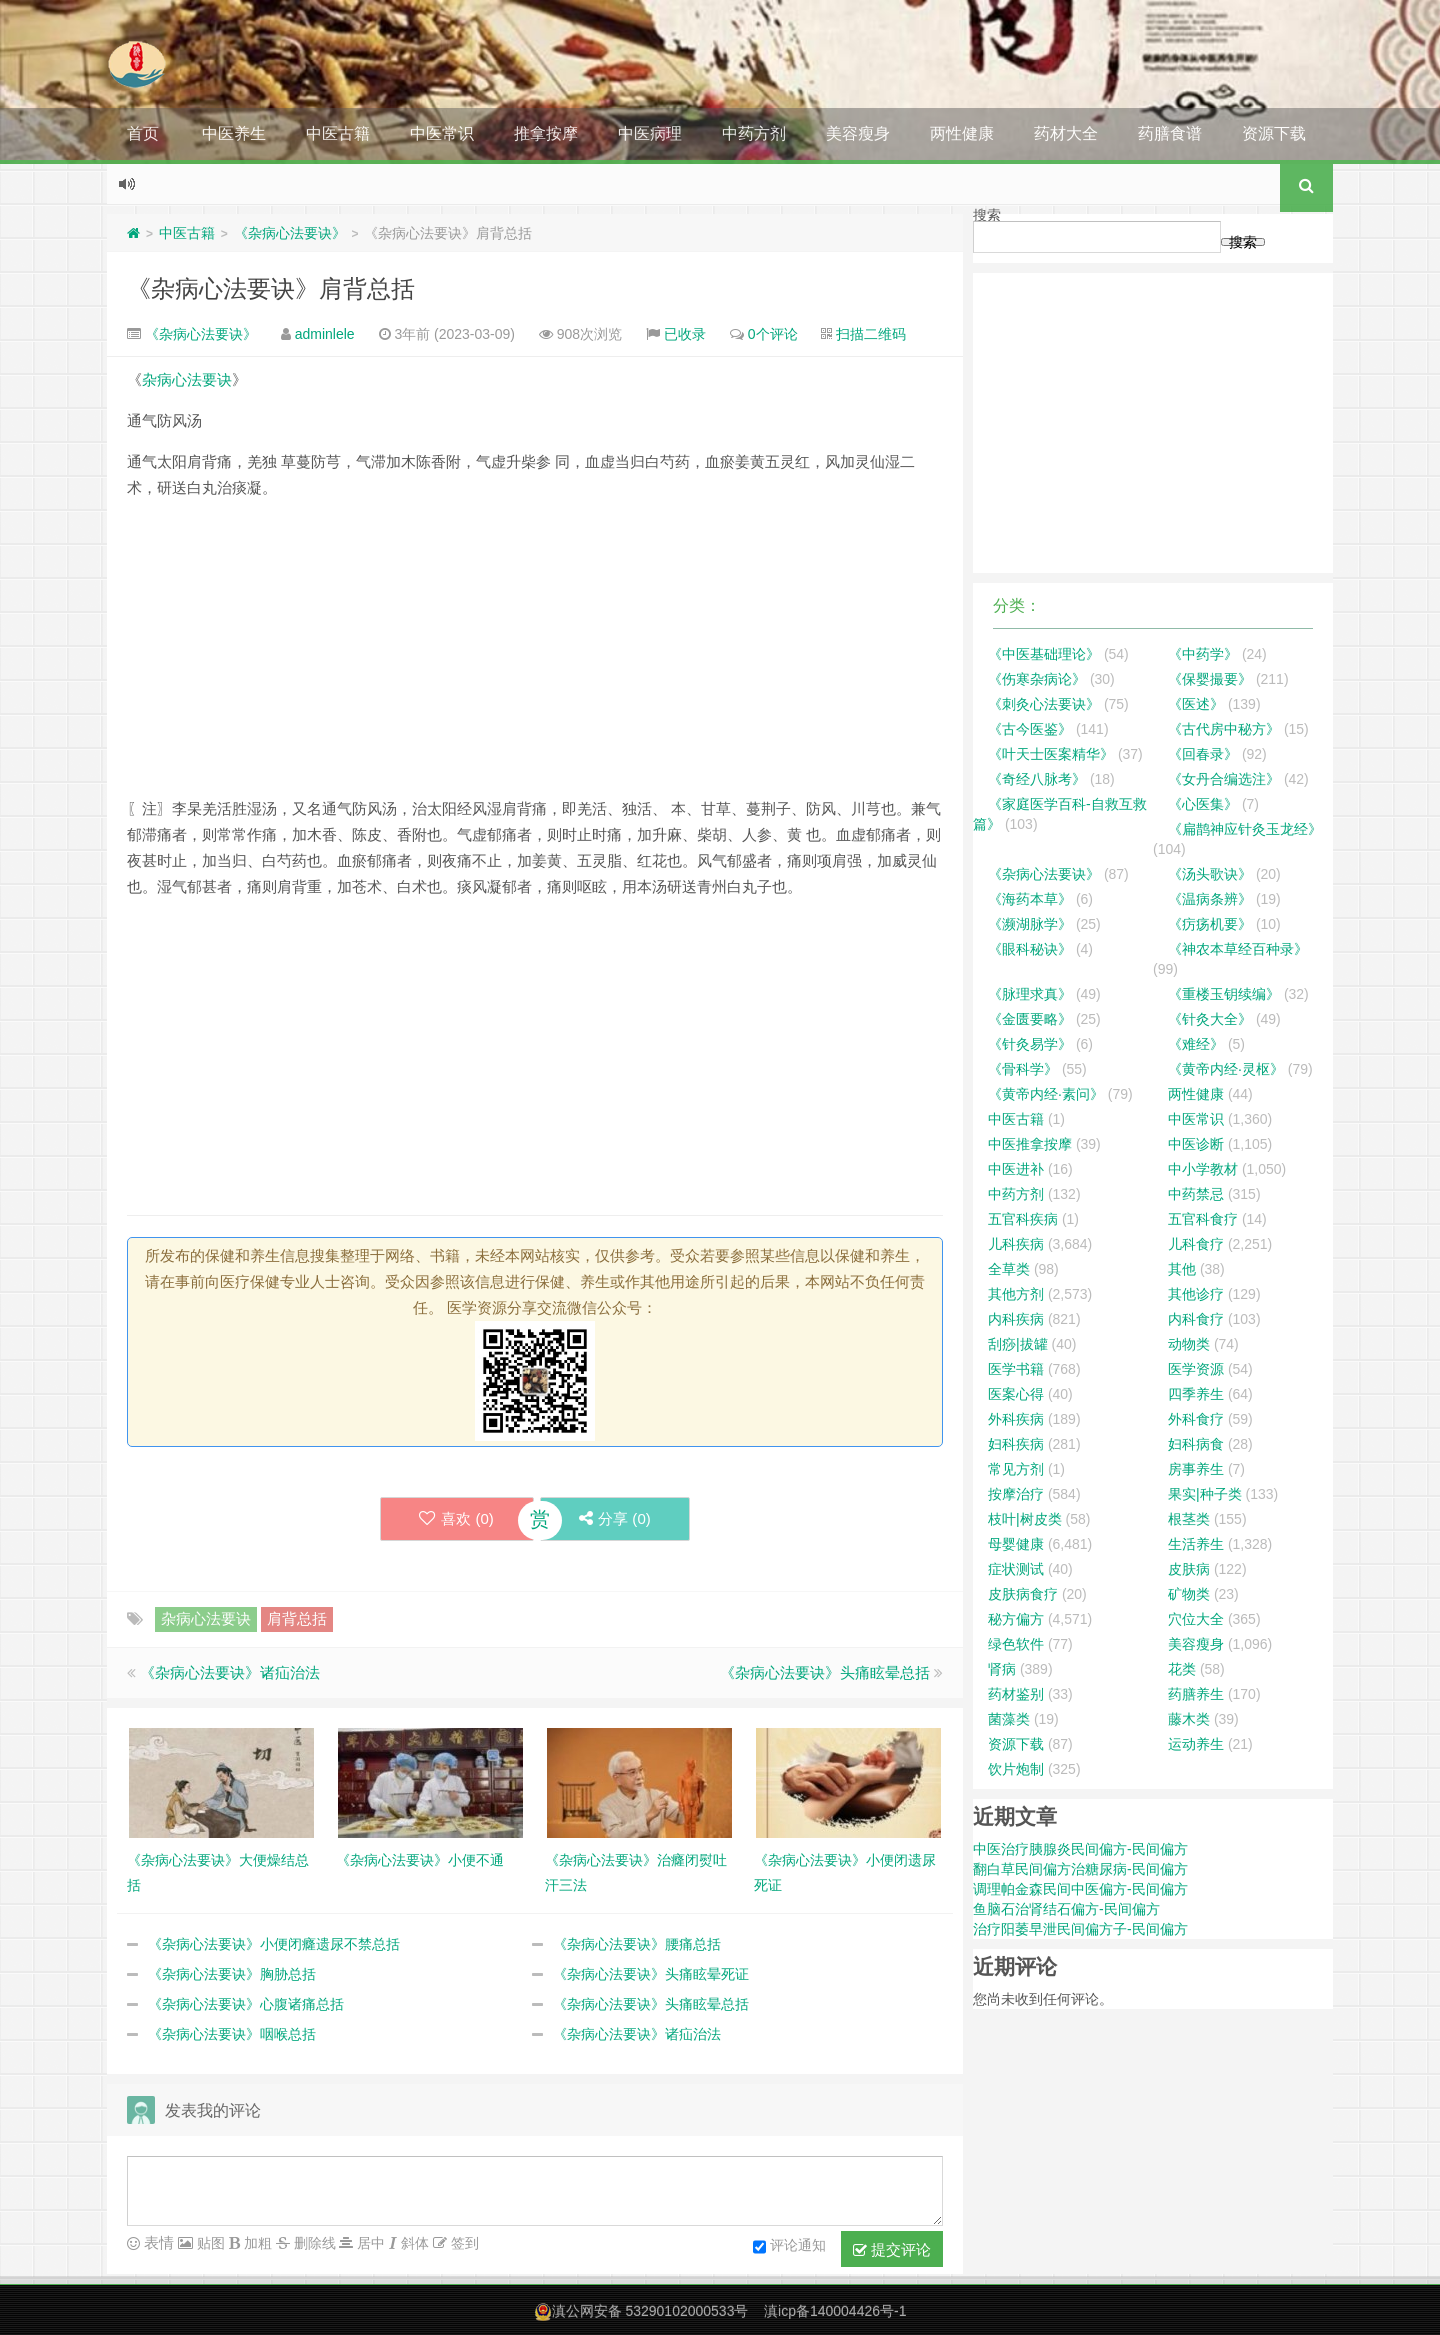  I want to click on 花类, so click(1182, 1669).